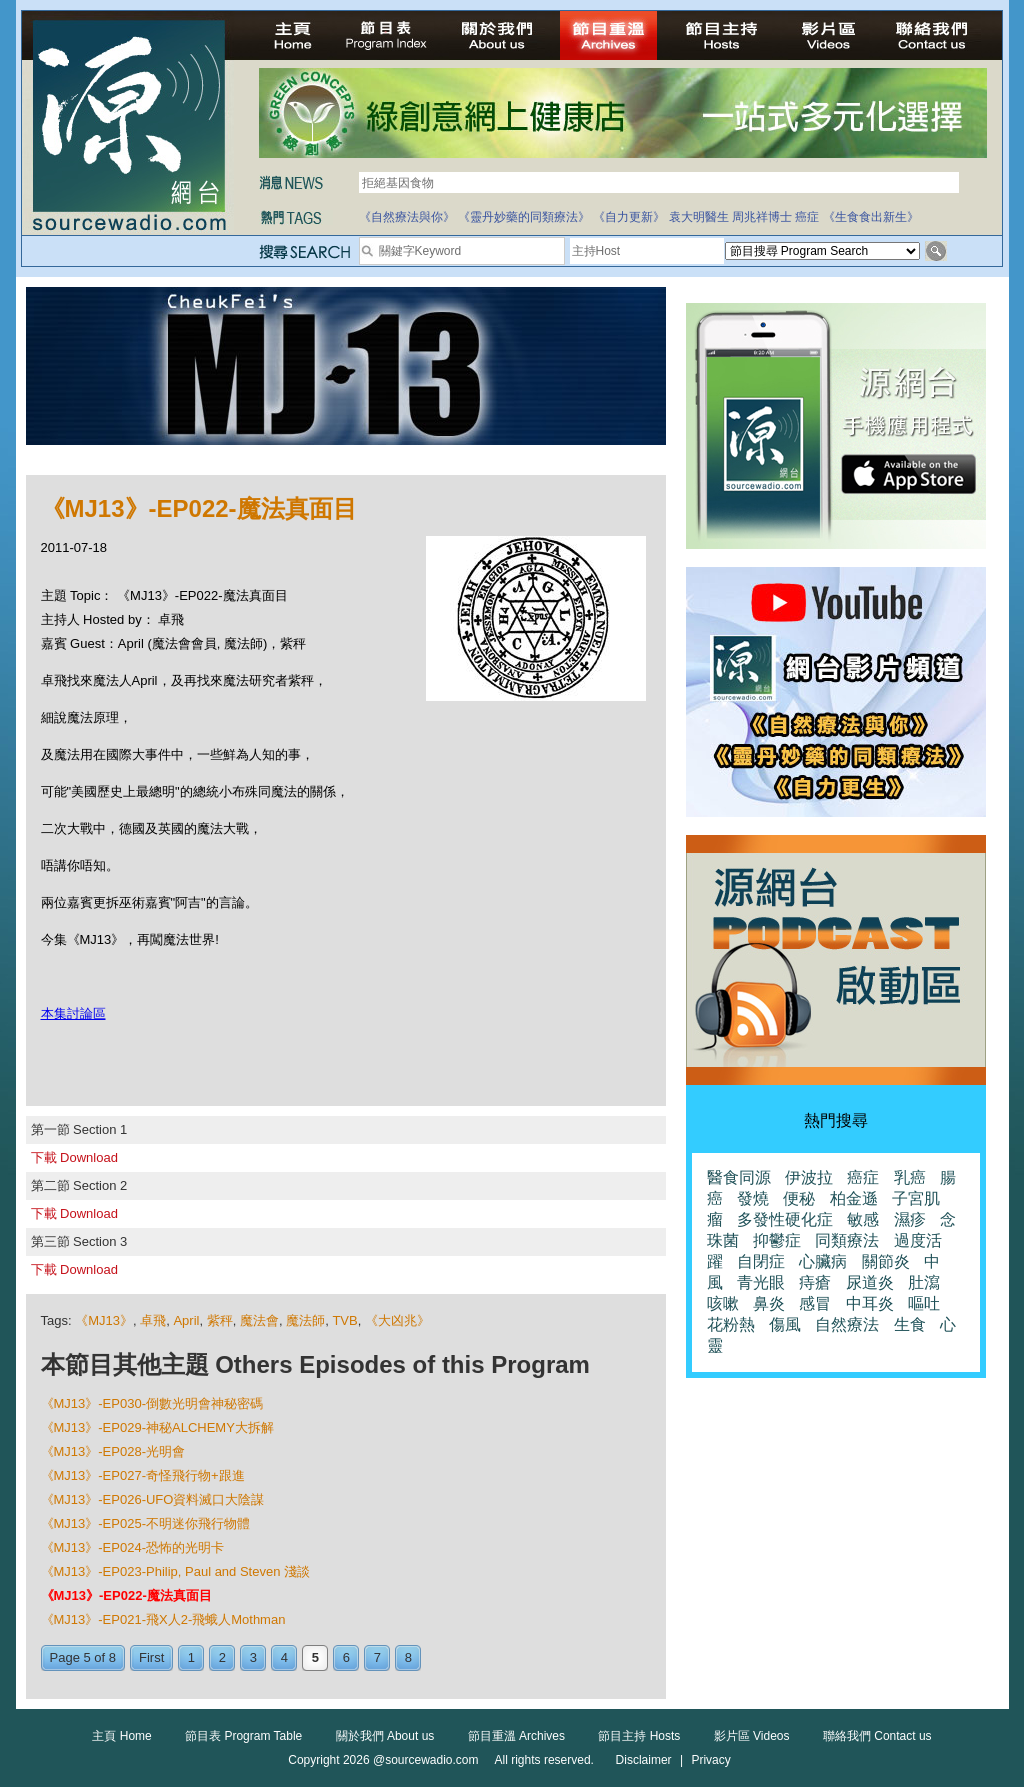 The image size is (1024, 1787). Describe the element at coordinates (104, 1320) in the screenshot. I see `《MJ13》` at that location.